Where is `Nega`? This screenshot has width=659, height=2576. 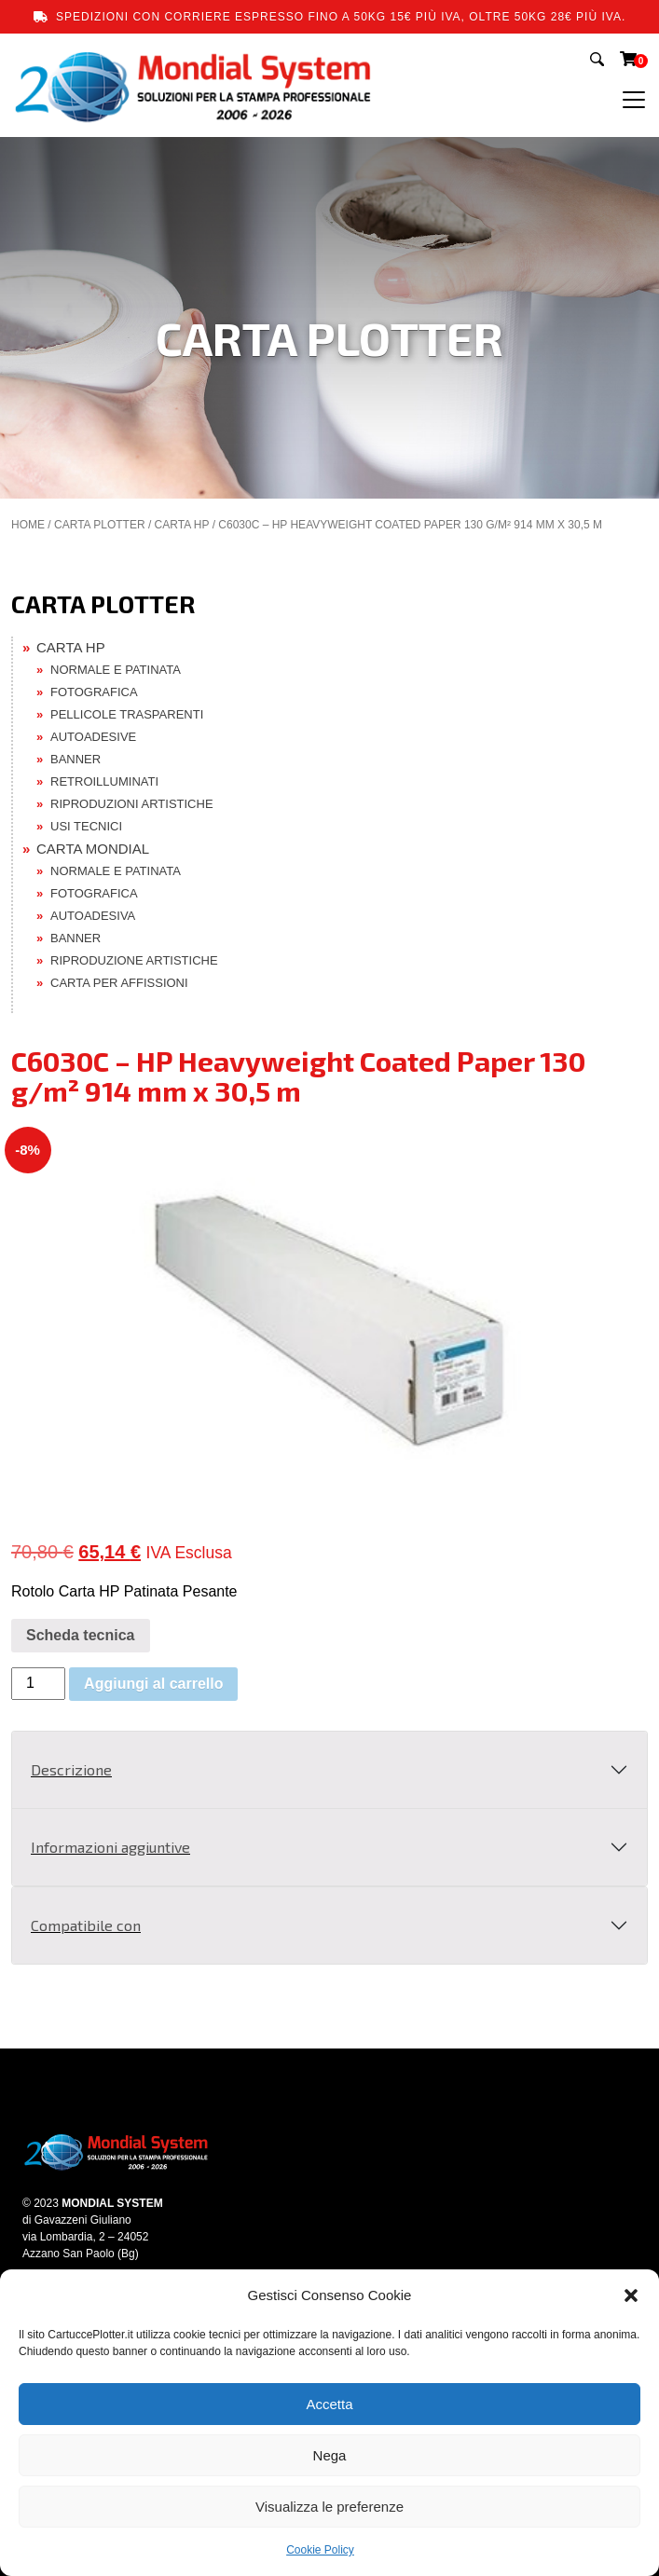
Nega is located at coordinates (330, 2455).